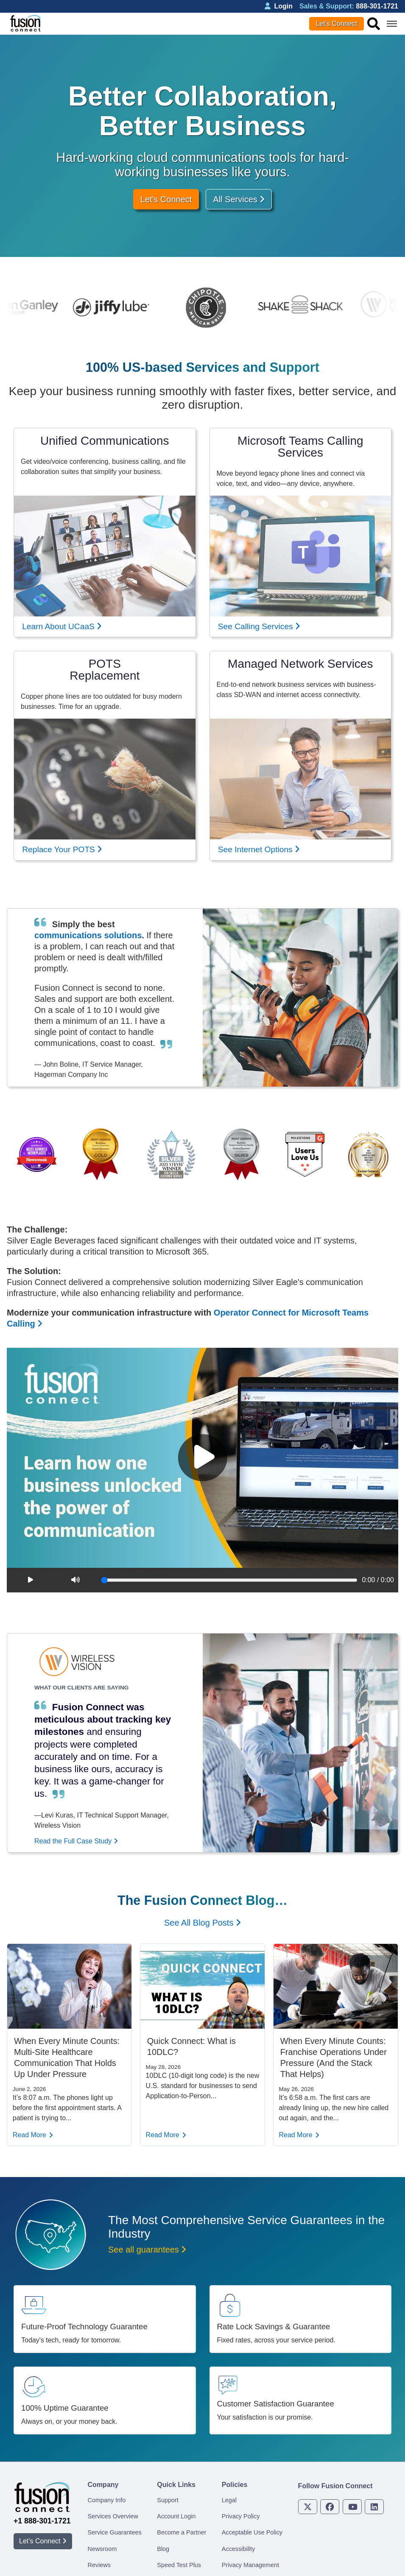  Describe the element at coordinates (241, 2516) in the screenshot. I see `Privacy Policy [menuitem]` at that location.